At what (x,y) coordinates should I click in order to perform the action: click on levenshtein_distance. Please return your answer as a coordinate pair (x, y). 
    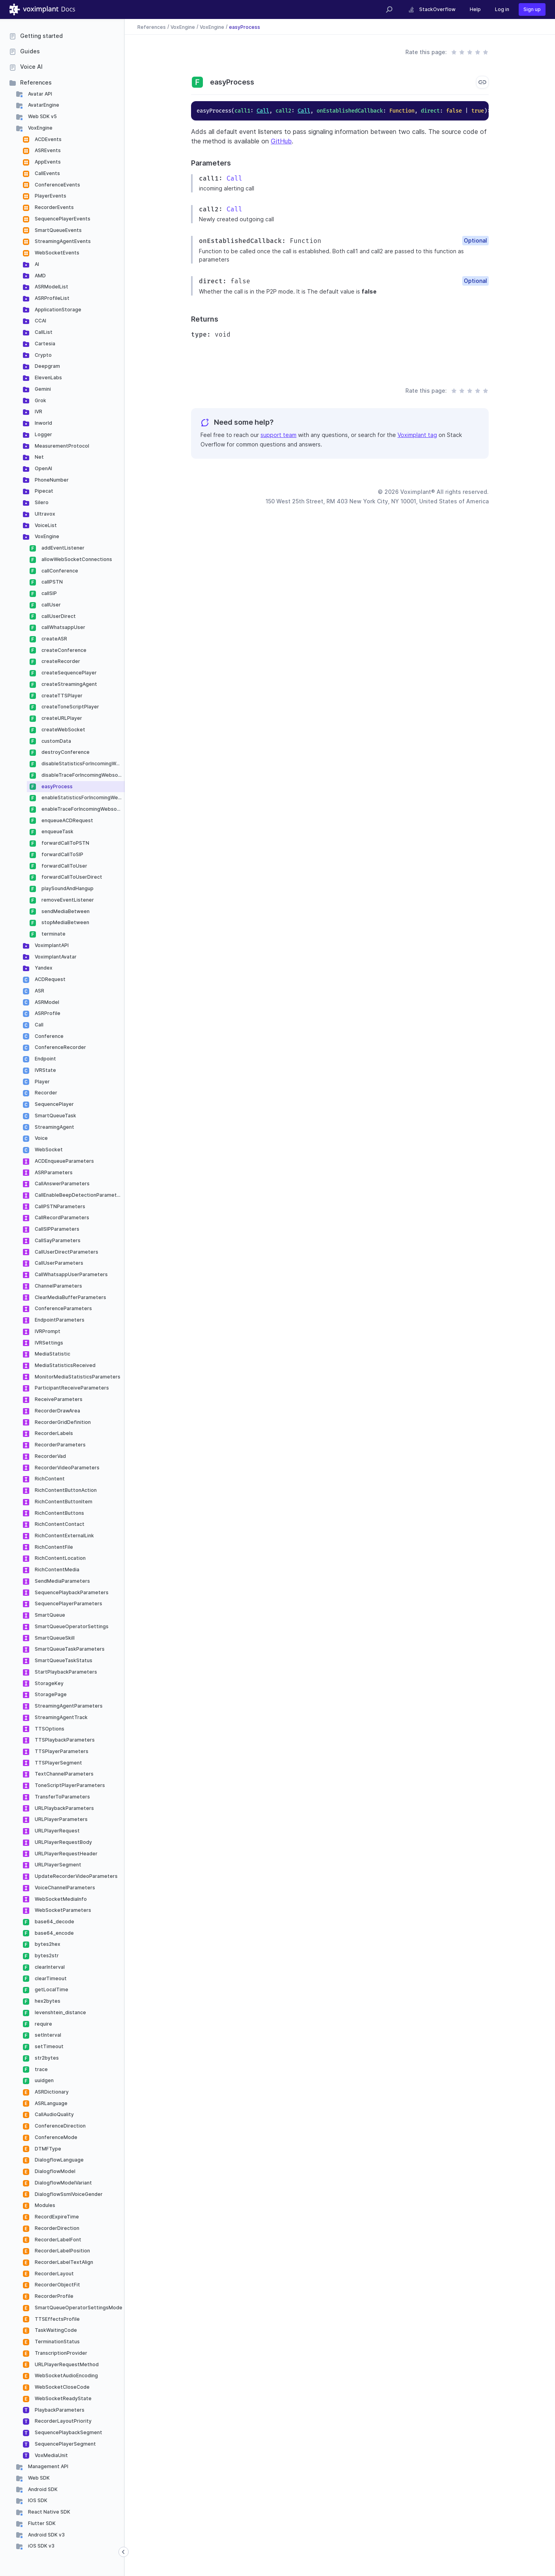
    Looking at the image, I should click on (60, 2012).